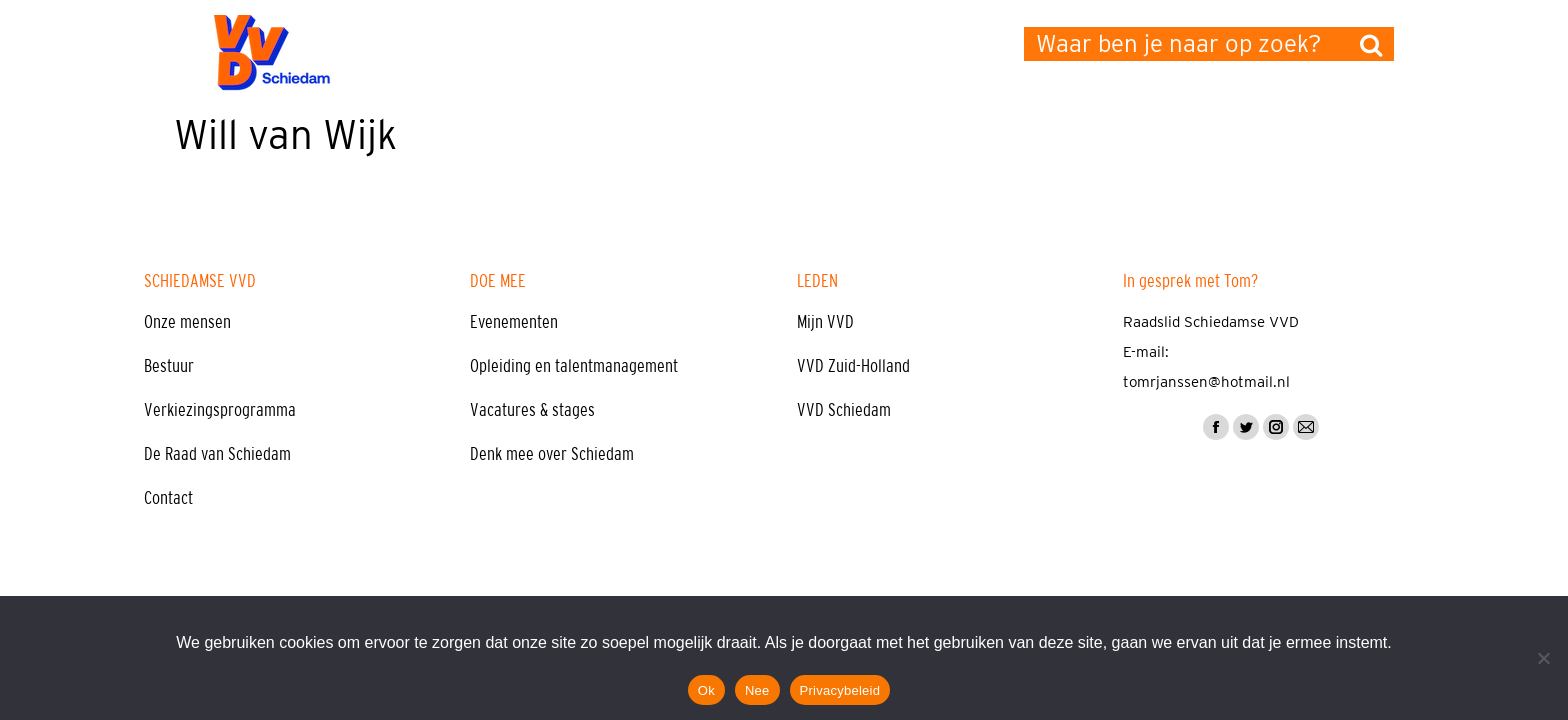 This screenshot has width=1568, height=720. What do you see at coordinates (757, 690) in the screenshot?
I see `Nee` at bounding box center [757, 690].